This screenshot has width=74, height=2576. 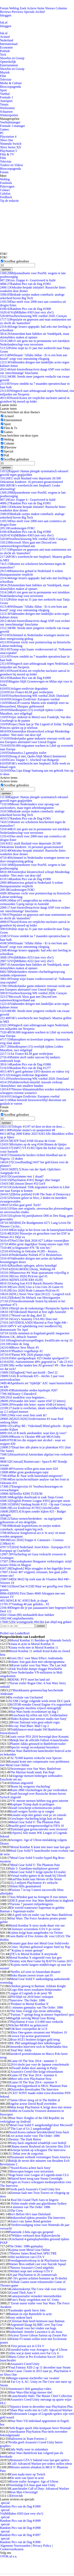 What do you see at coordinates (23, 1415) in the screenshot?
I see `Wat voor soort fiets zoek ik?` at bounding box center [23, 1415].